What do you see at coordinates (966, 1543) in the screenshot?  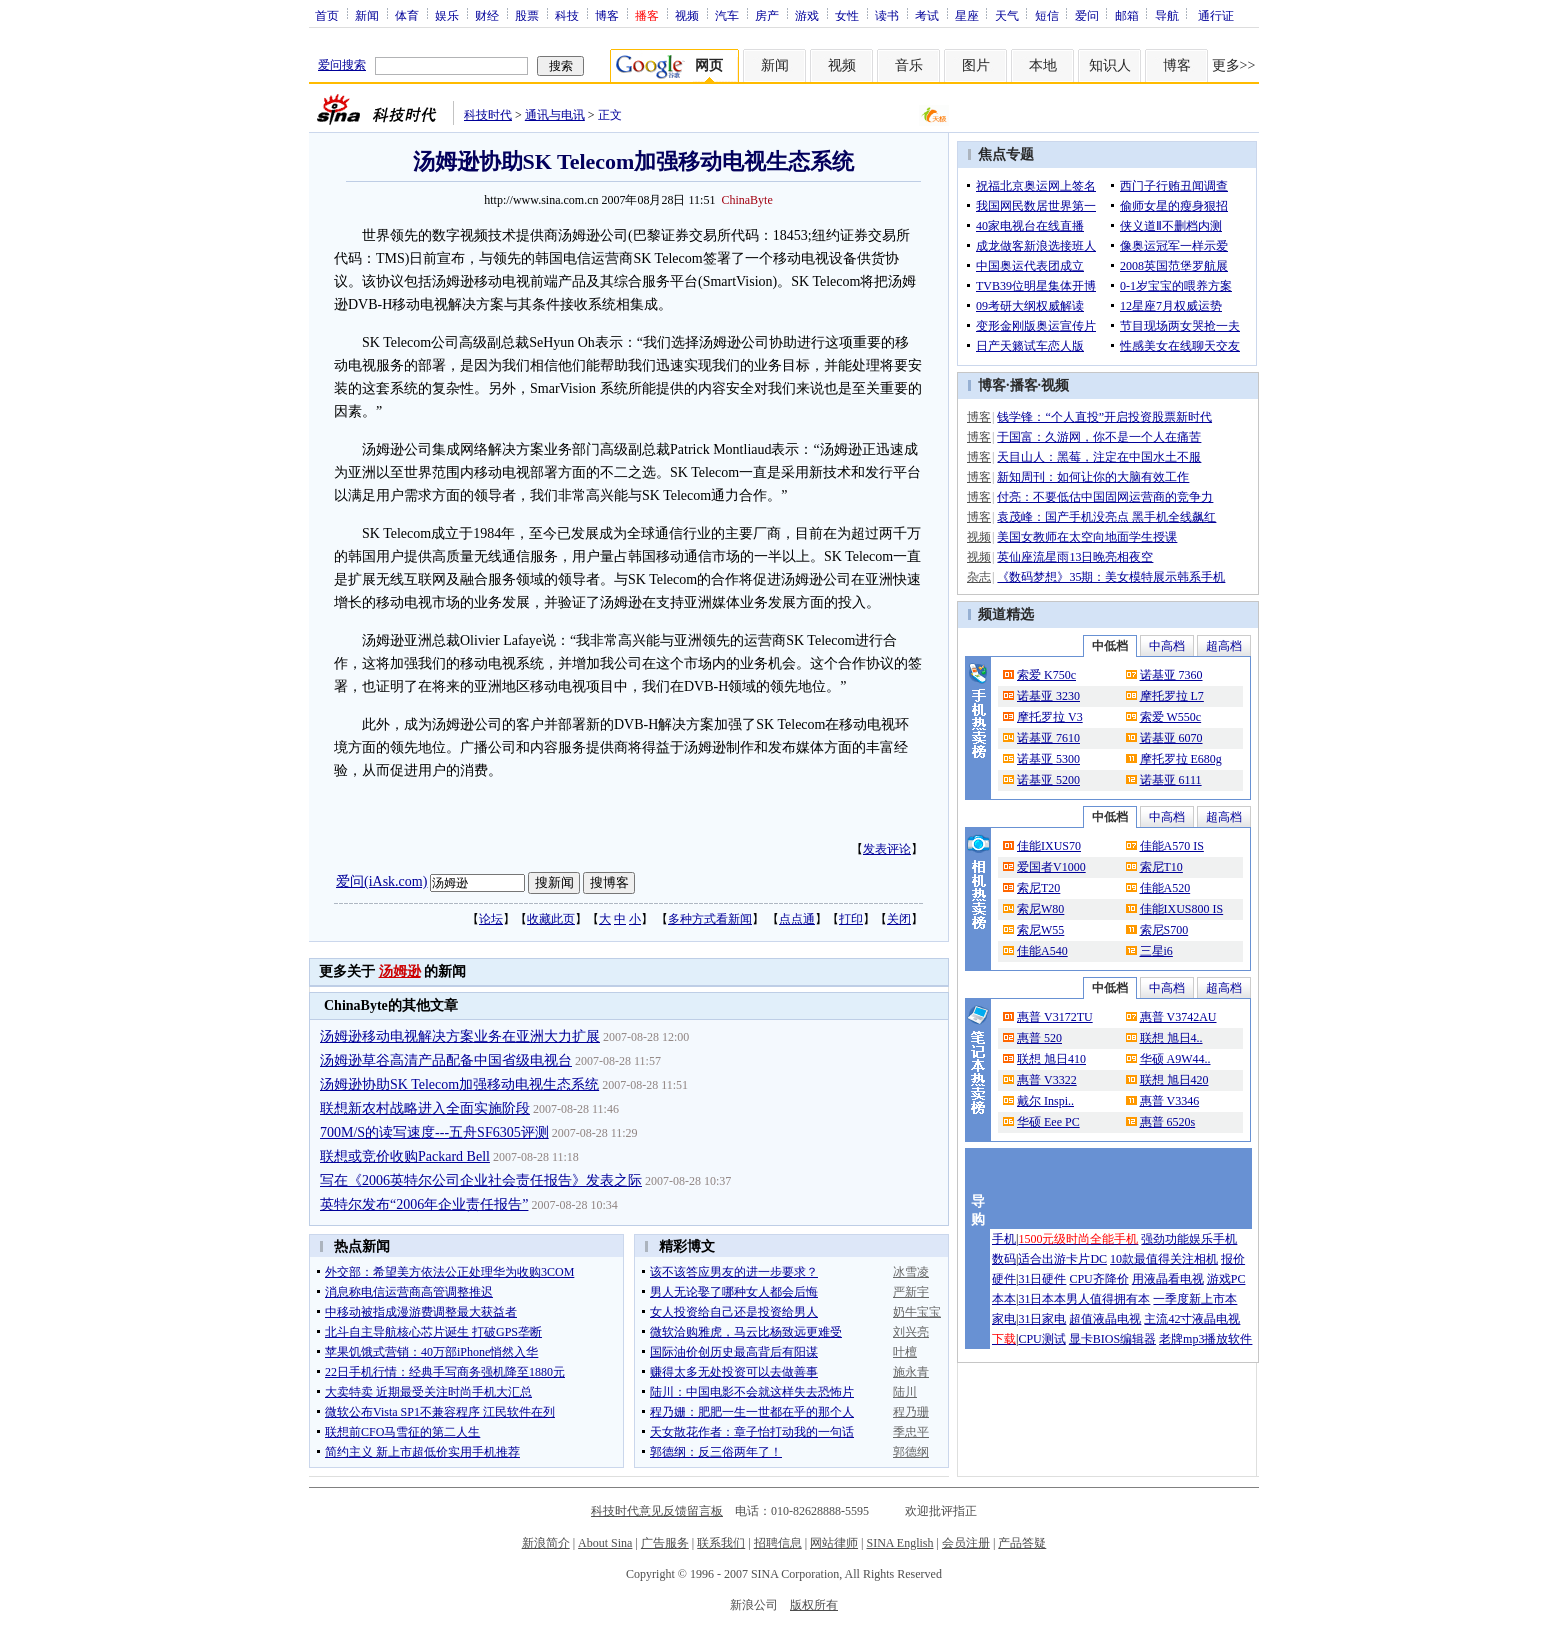 I see `会员注册` at bounding box center [966, 1543].